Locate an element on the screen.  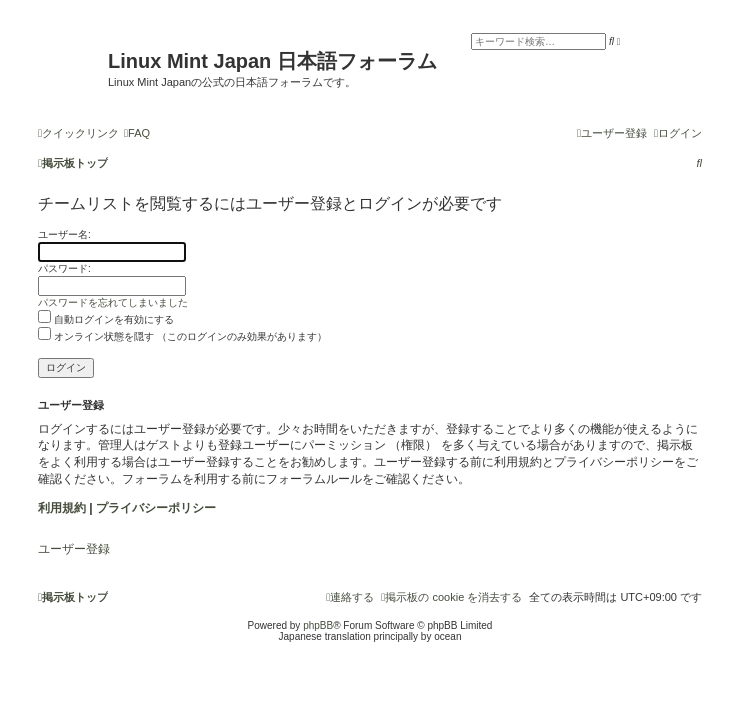
ユーザー名: is located at coordinates (64, 234).